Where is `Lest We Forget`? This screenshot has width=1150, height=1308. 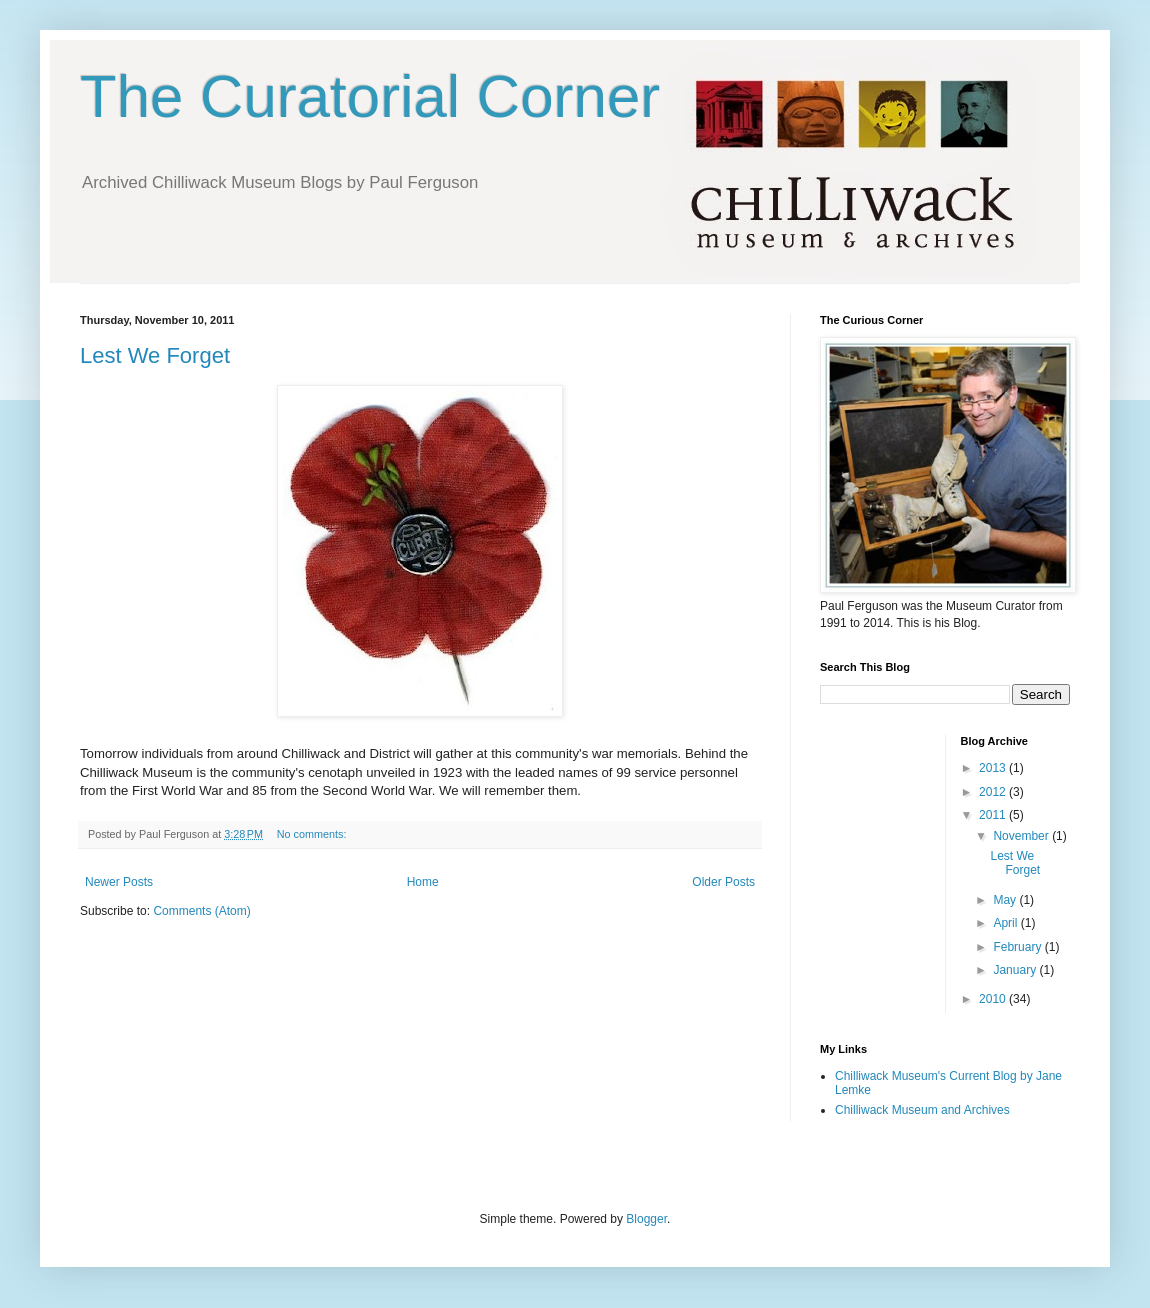
Lest We Forget is located at coordinates (155, 355).